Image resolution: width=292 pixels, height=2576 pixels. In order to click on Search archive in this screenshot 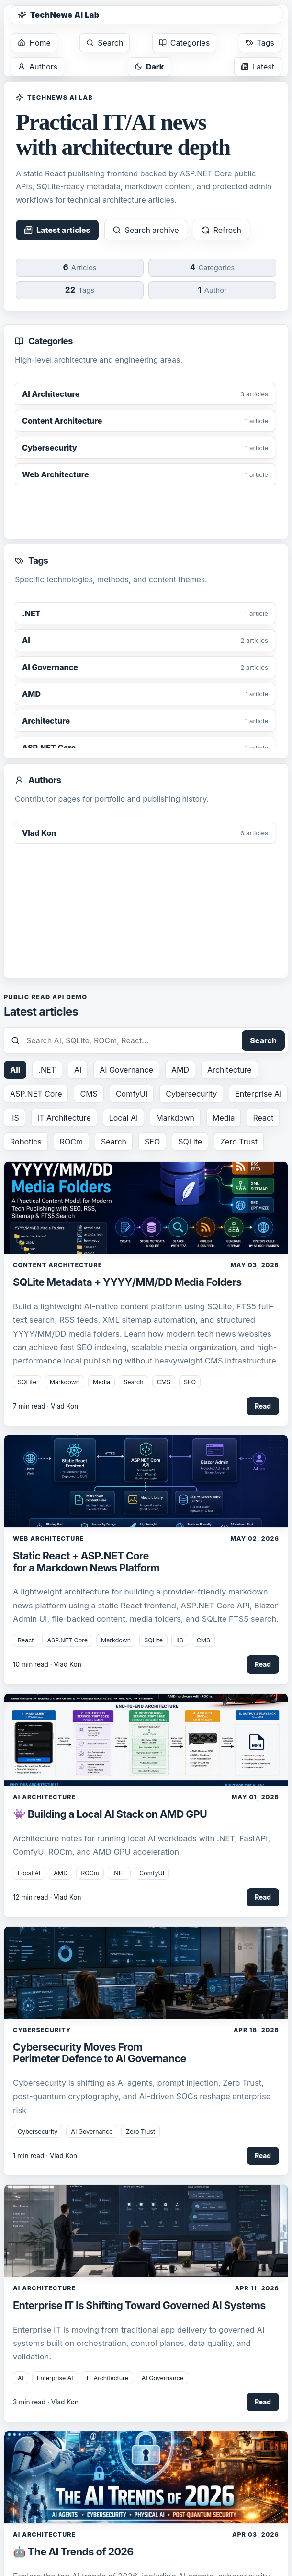, I will do `click(145, 230)`.